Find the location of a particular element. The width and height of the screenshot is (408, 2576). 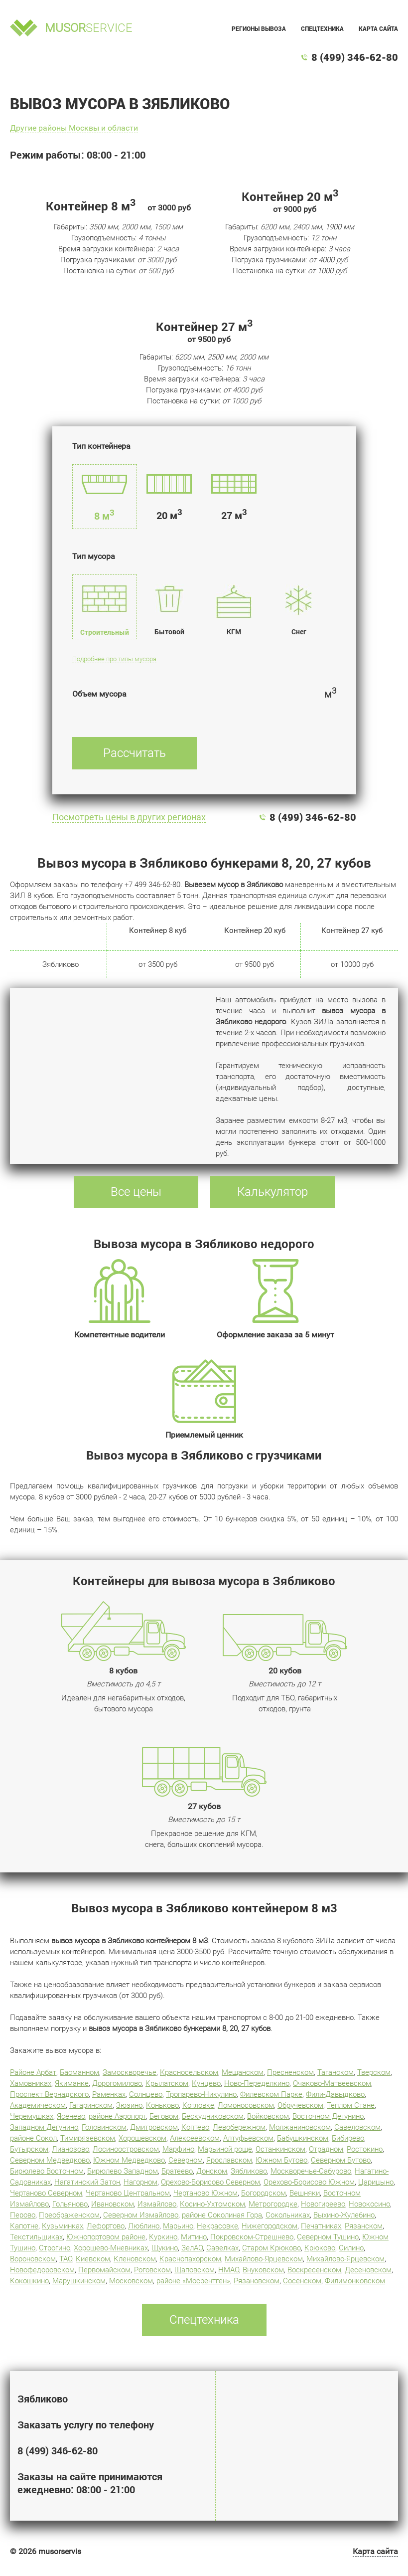

Беговом is located at coordinates (163, 2116).